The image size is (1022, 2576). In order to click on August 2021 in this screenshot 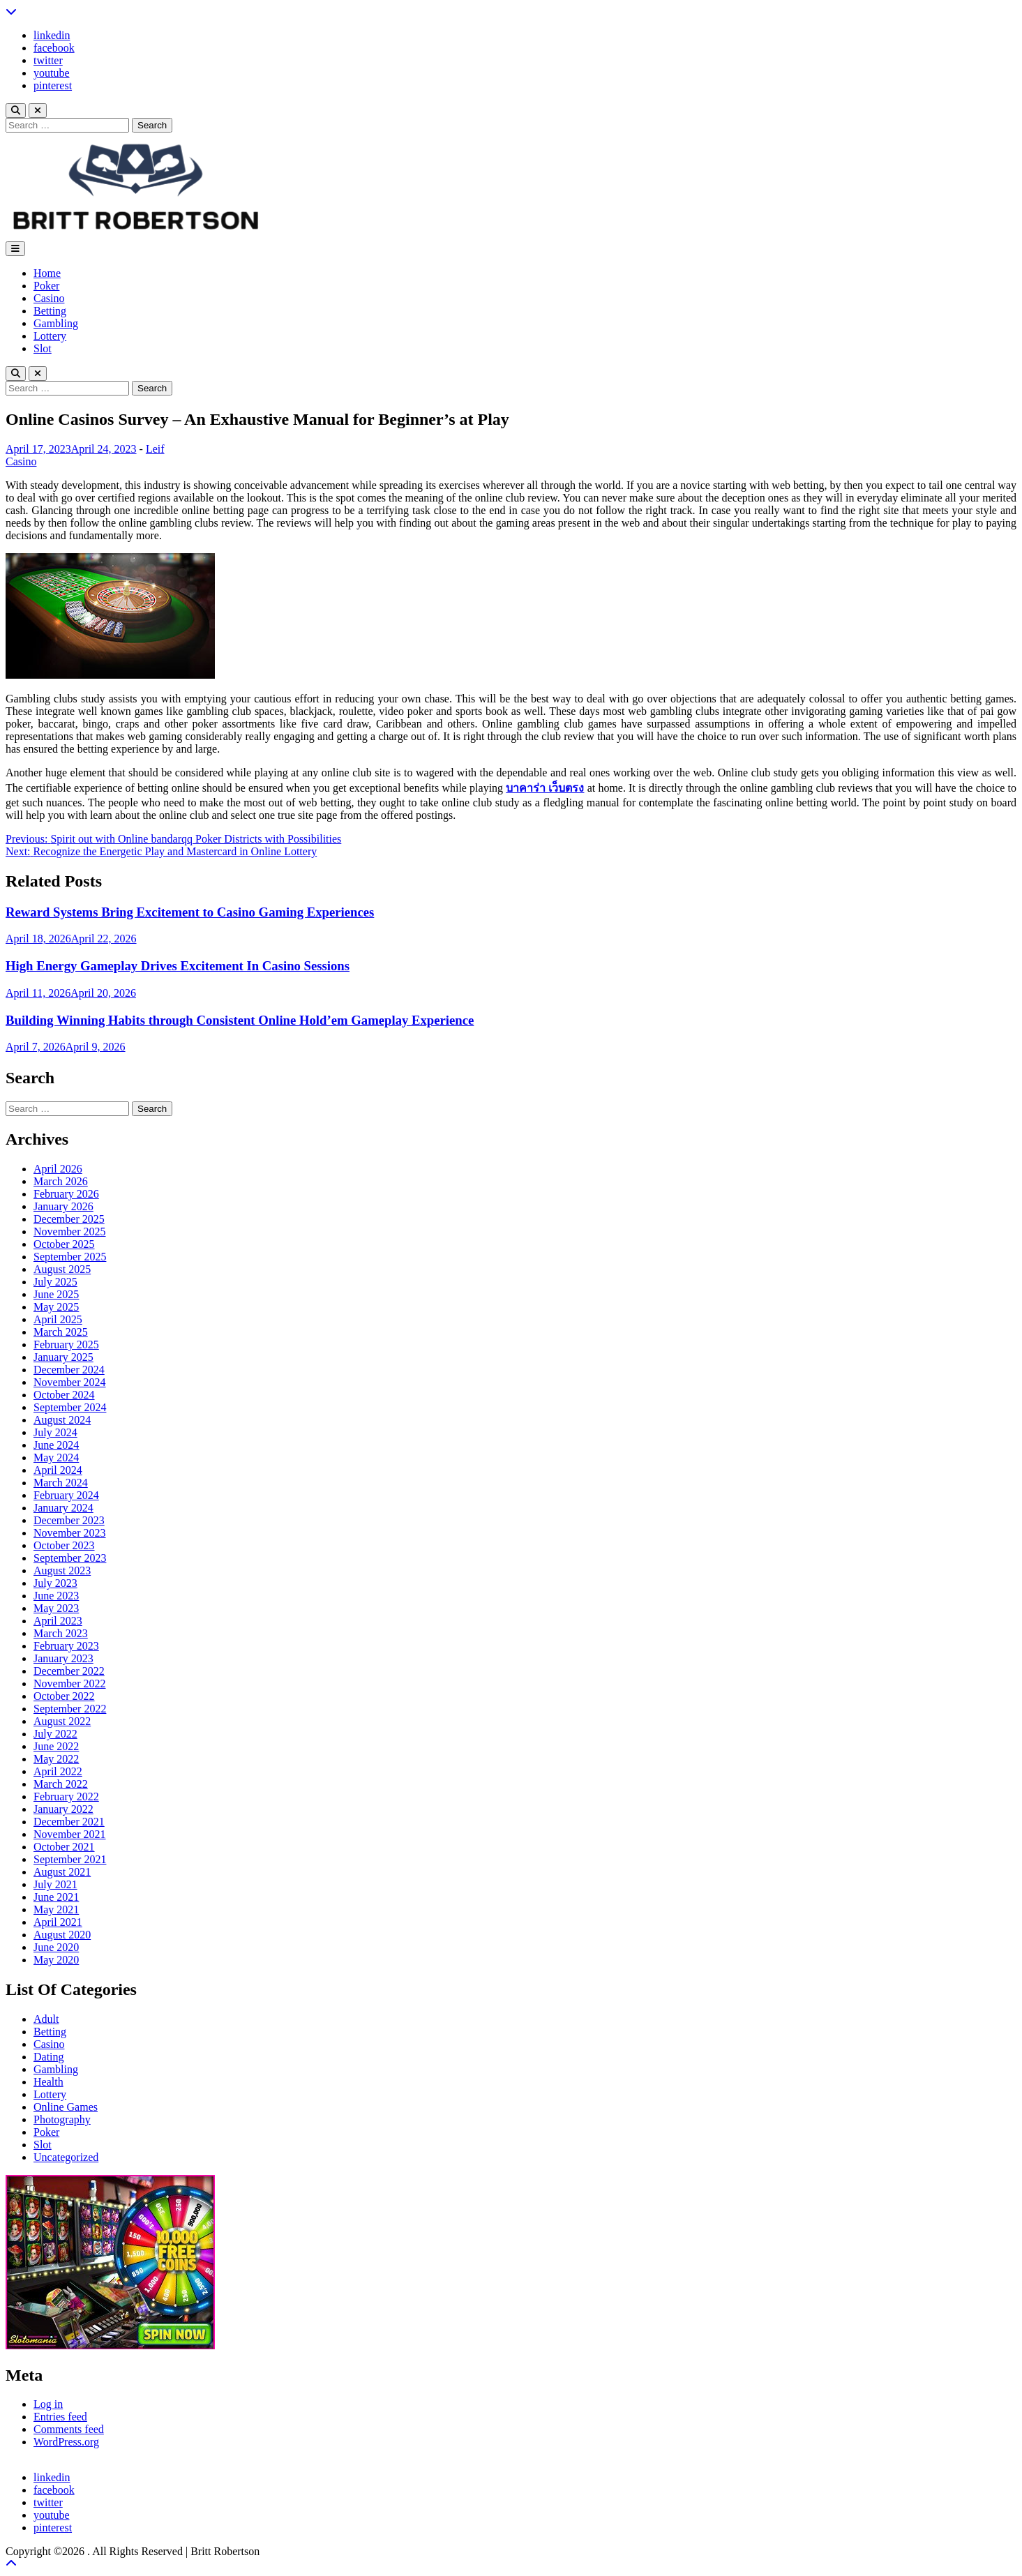, I will do `click(62, 1872)`.